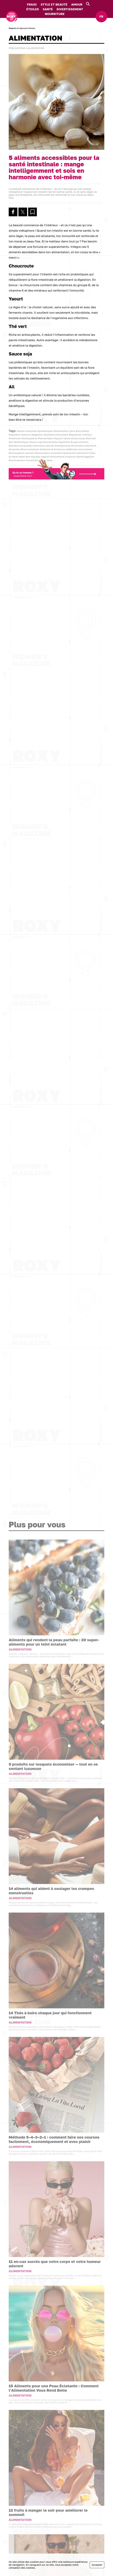 Image resolution: width=113 pixels, height=2576 pixels. I want to click on #alimentation saine, so click(64, 431).